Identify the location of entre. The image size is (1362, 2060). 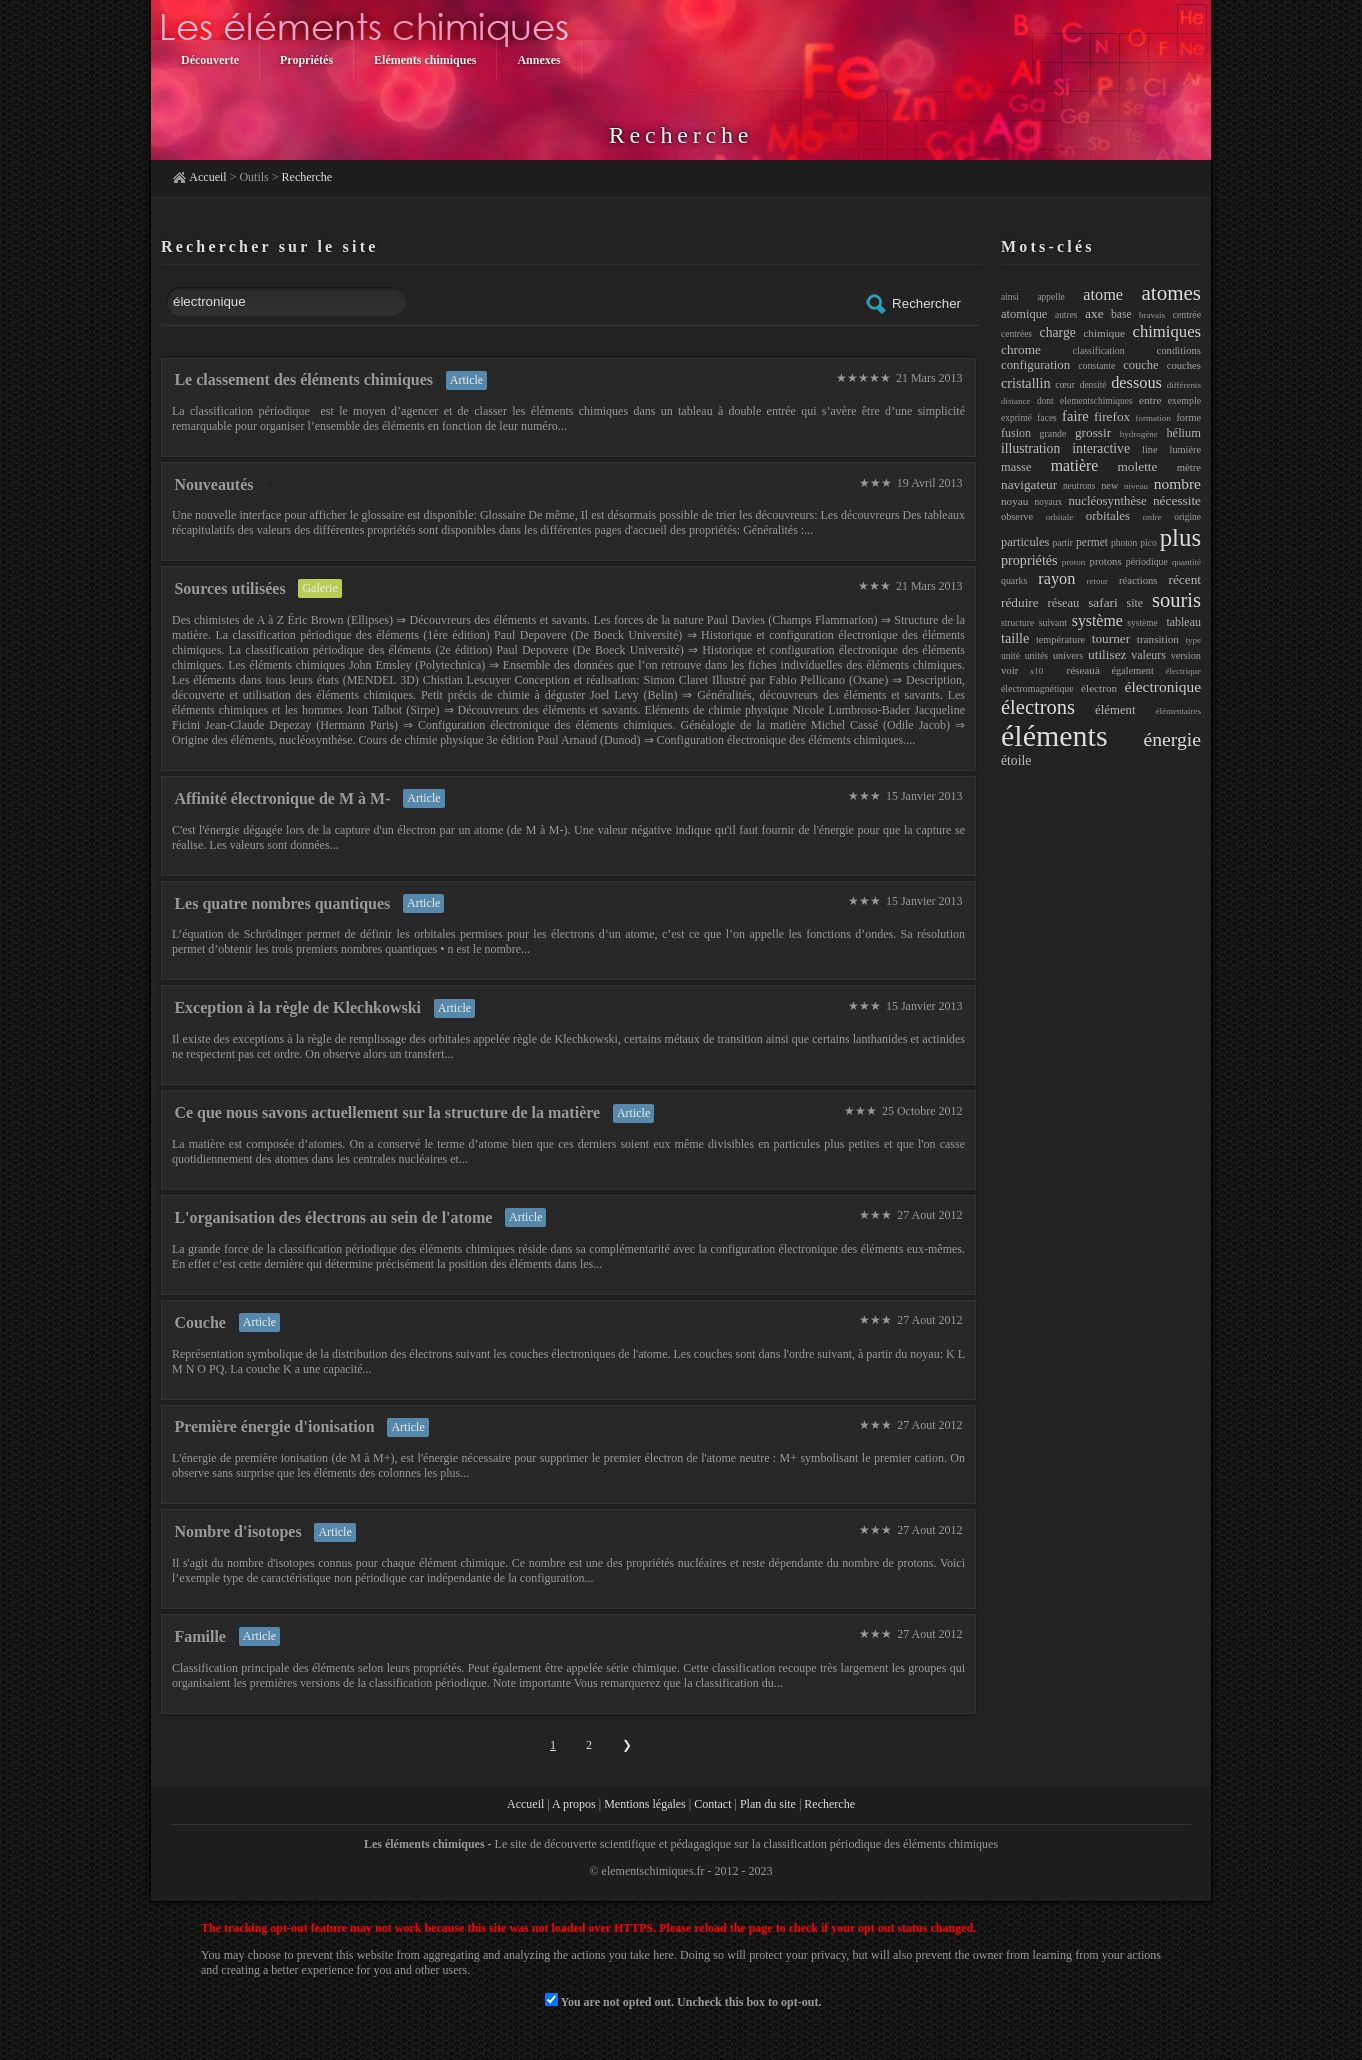
(1150, 400).